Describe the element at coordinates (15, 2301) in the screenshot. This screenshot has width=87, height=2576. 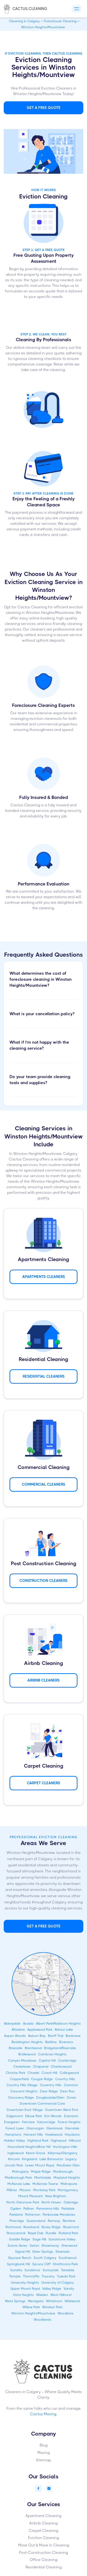
I see `West Springs` at that location.